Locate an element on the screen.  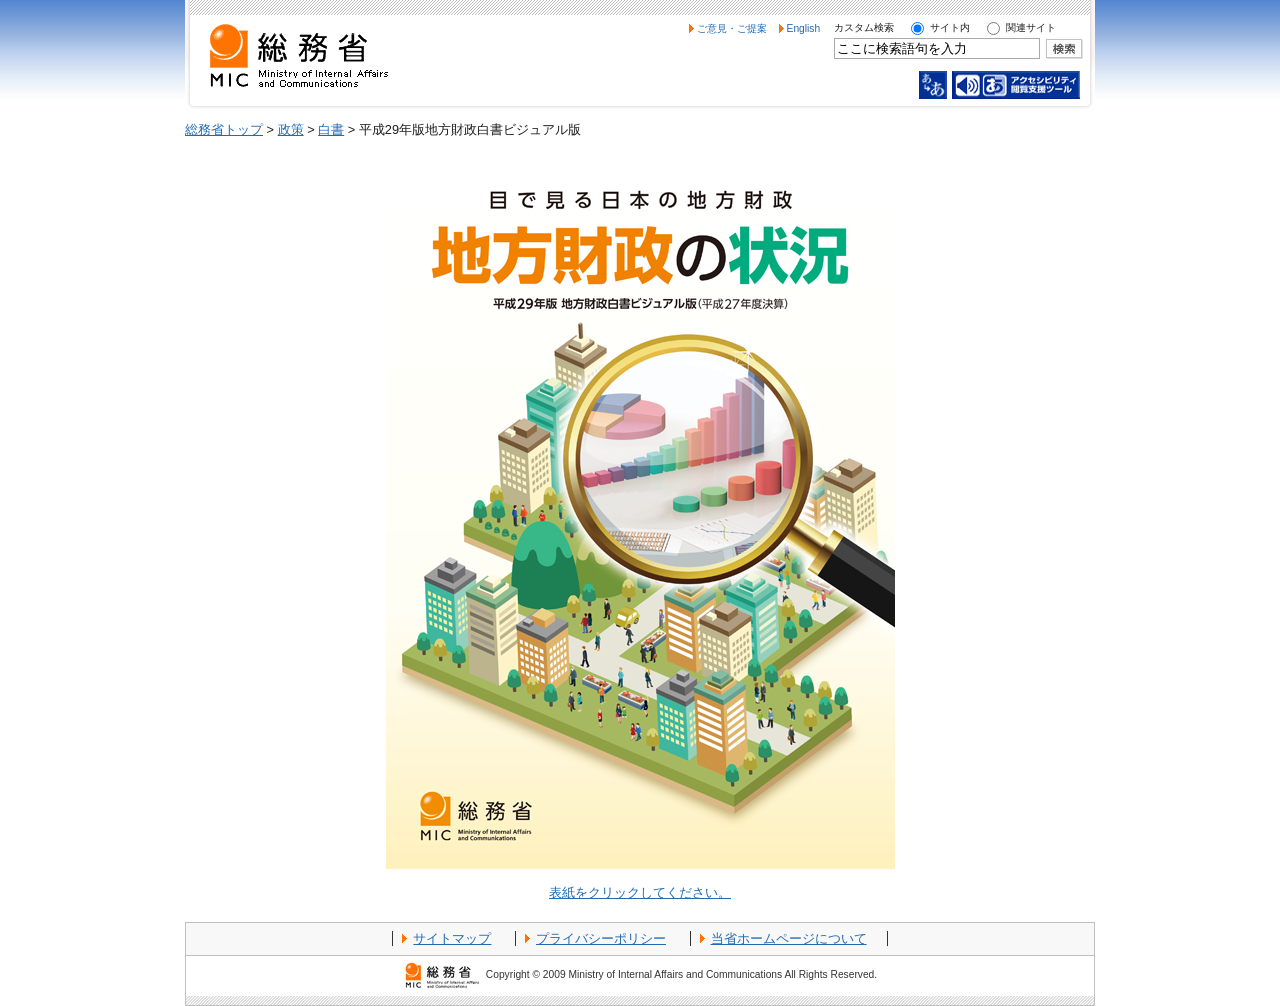
English is located at coordinates (804, 28).